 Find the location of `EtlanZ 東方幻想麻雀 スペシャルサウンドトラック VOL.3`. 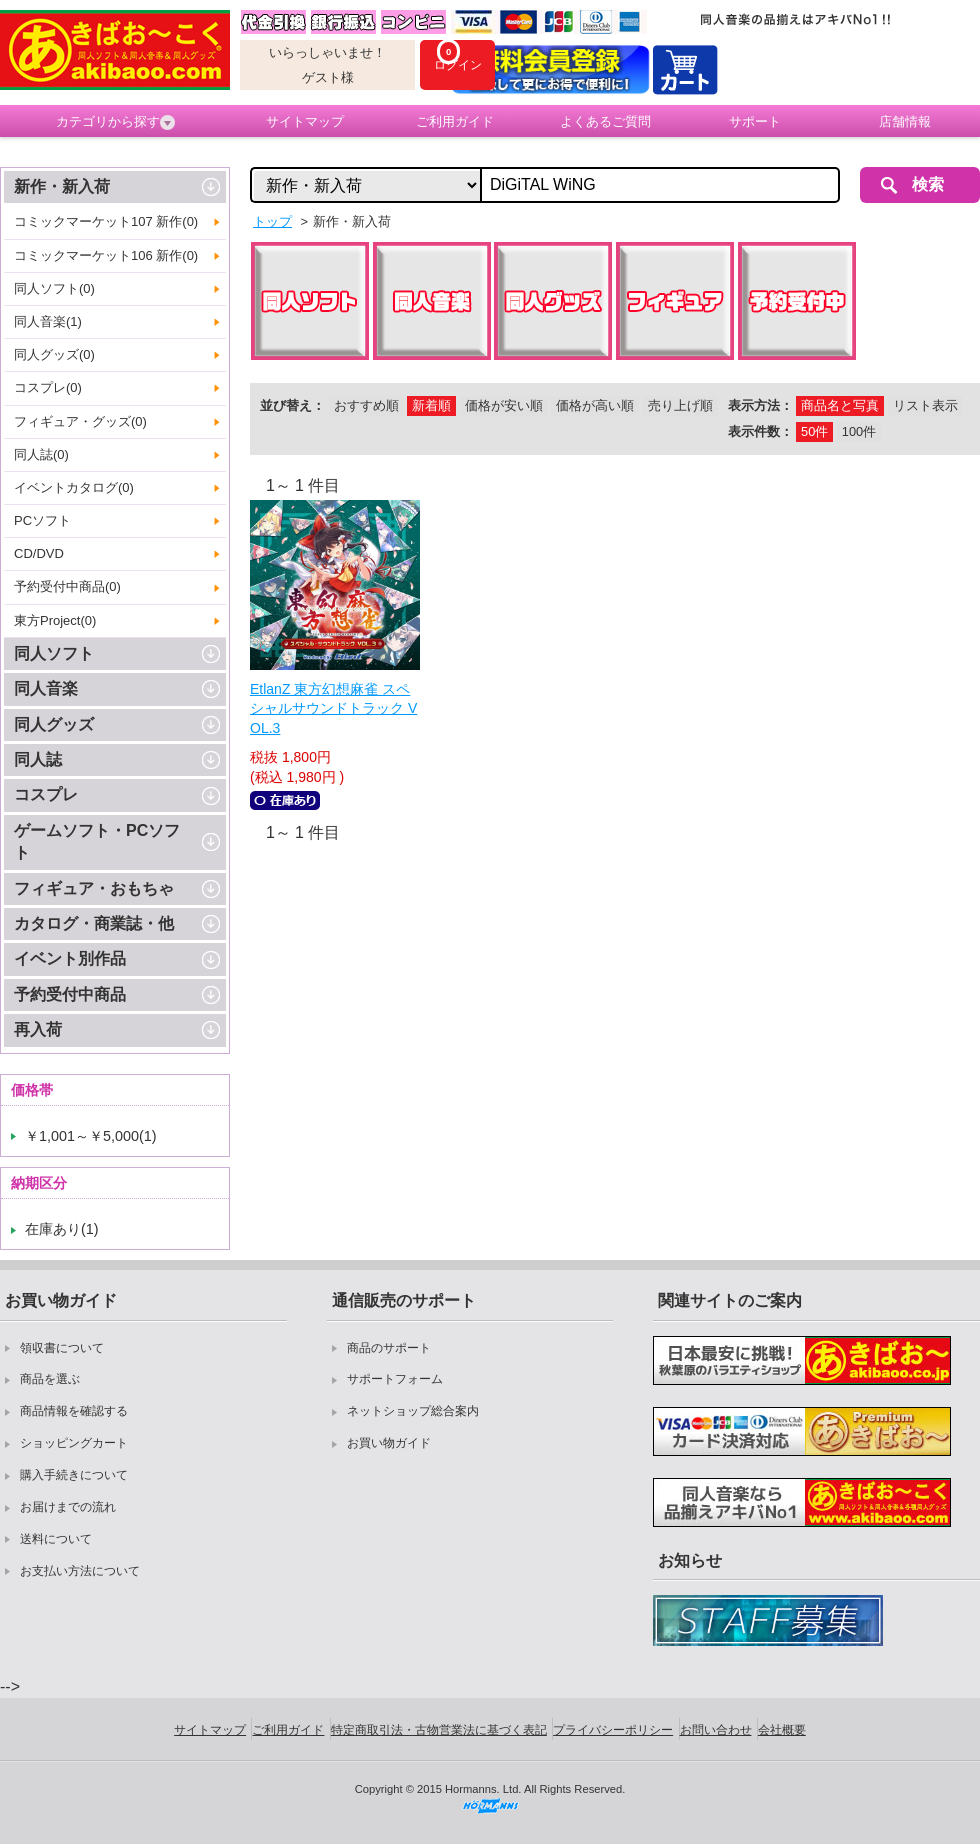

EtlanZ 東方幻想麻雀 スペシャルサウンドトラック VOL.3 is located at coordinates (333, 708).